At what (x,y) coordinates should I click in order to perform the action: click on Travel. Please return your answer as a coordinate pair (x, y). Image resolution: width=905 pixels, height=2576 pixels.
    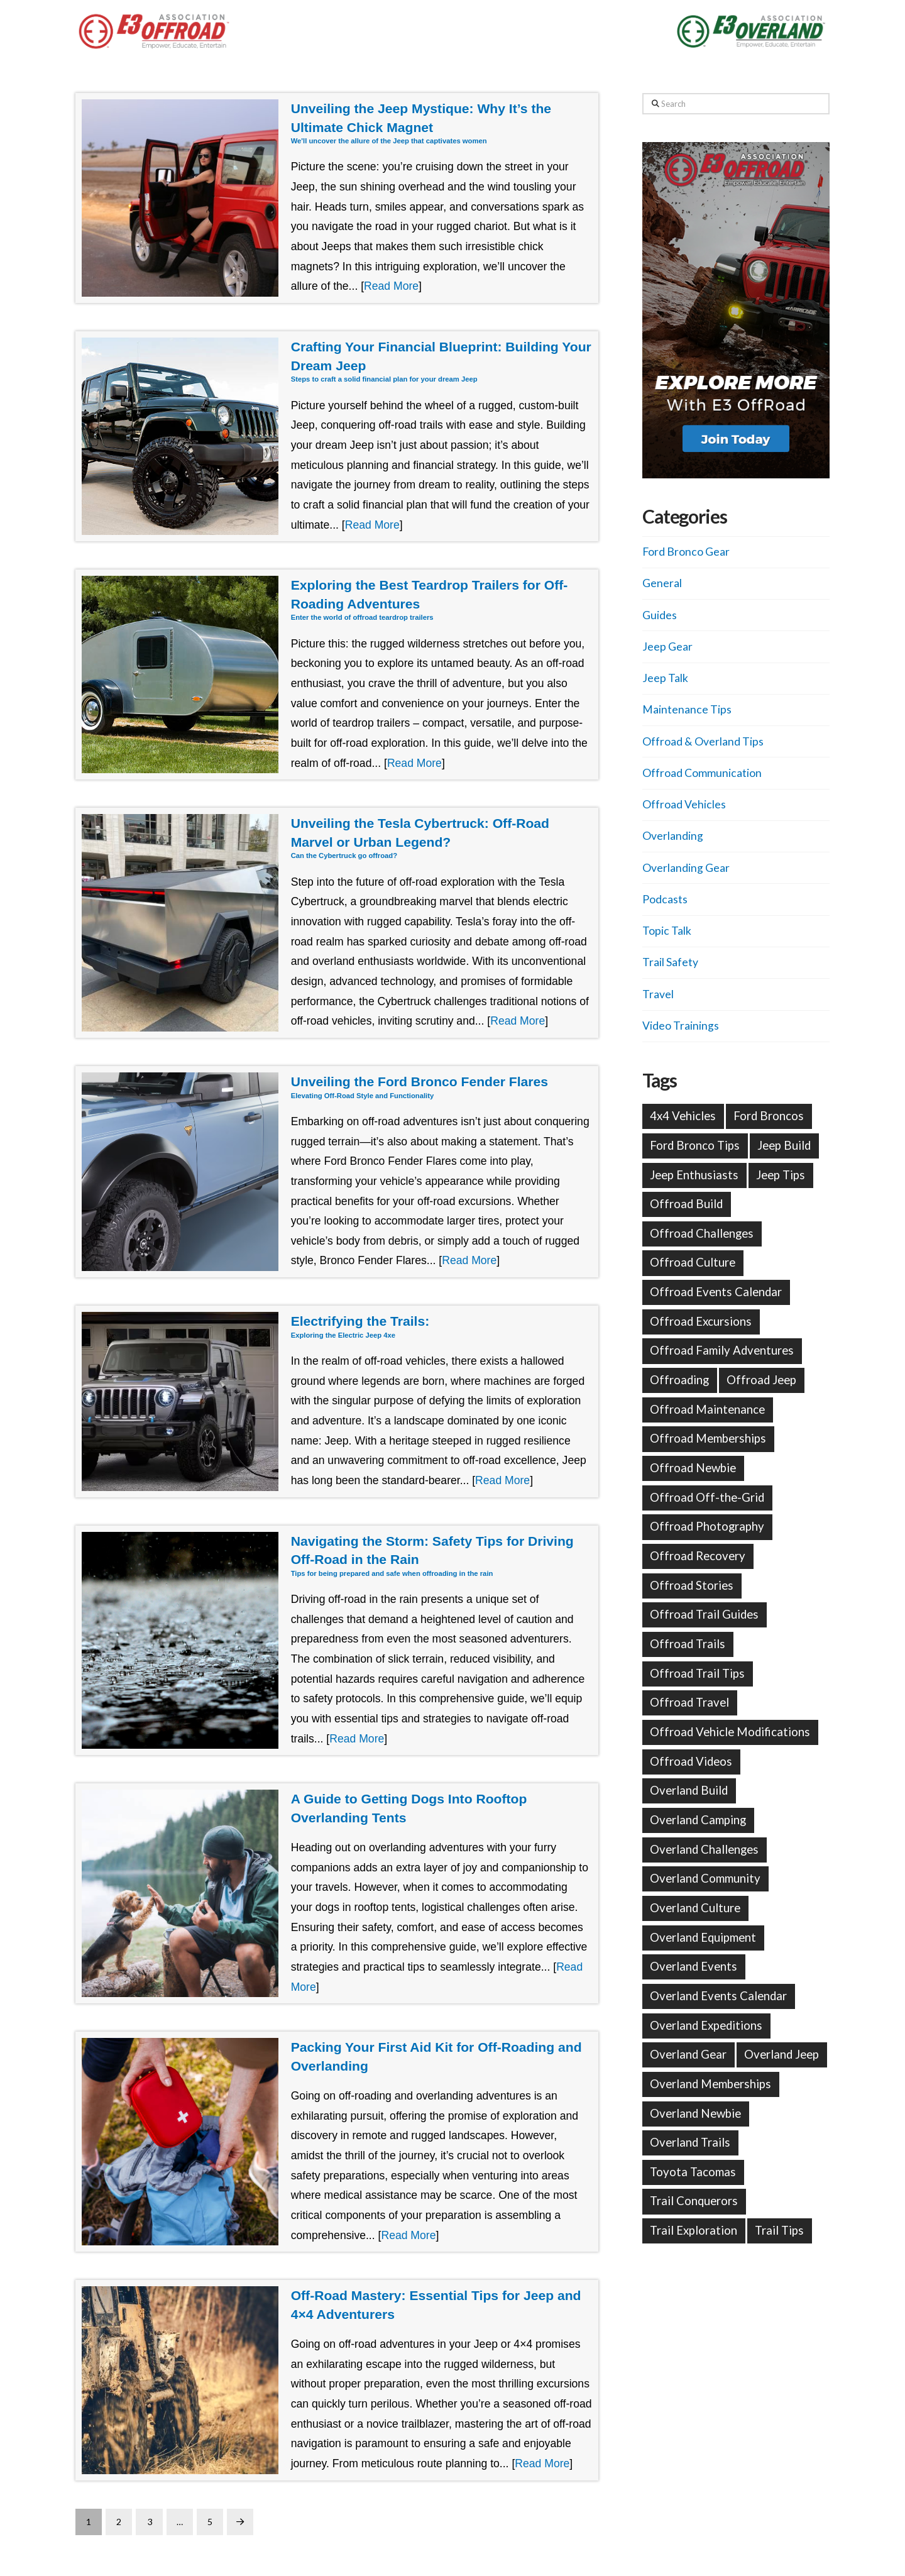
    Looking at the image, I should click on (658, 994).